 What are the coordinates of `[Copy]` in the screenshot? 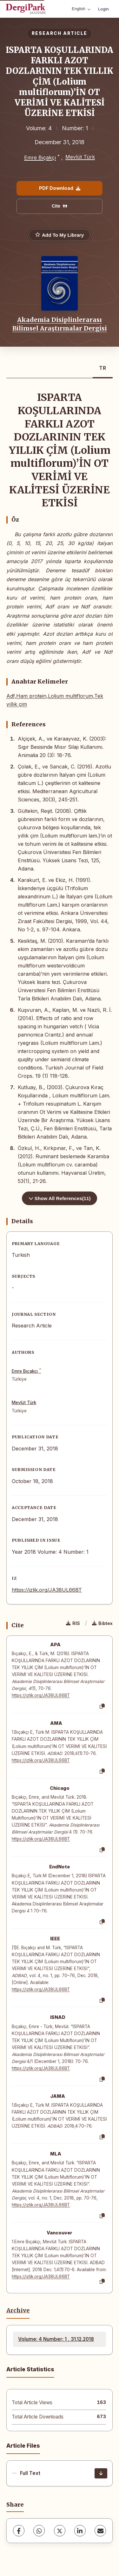 It's located at (102, 1706).